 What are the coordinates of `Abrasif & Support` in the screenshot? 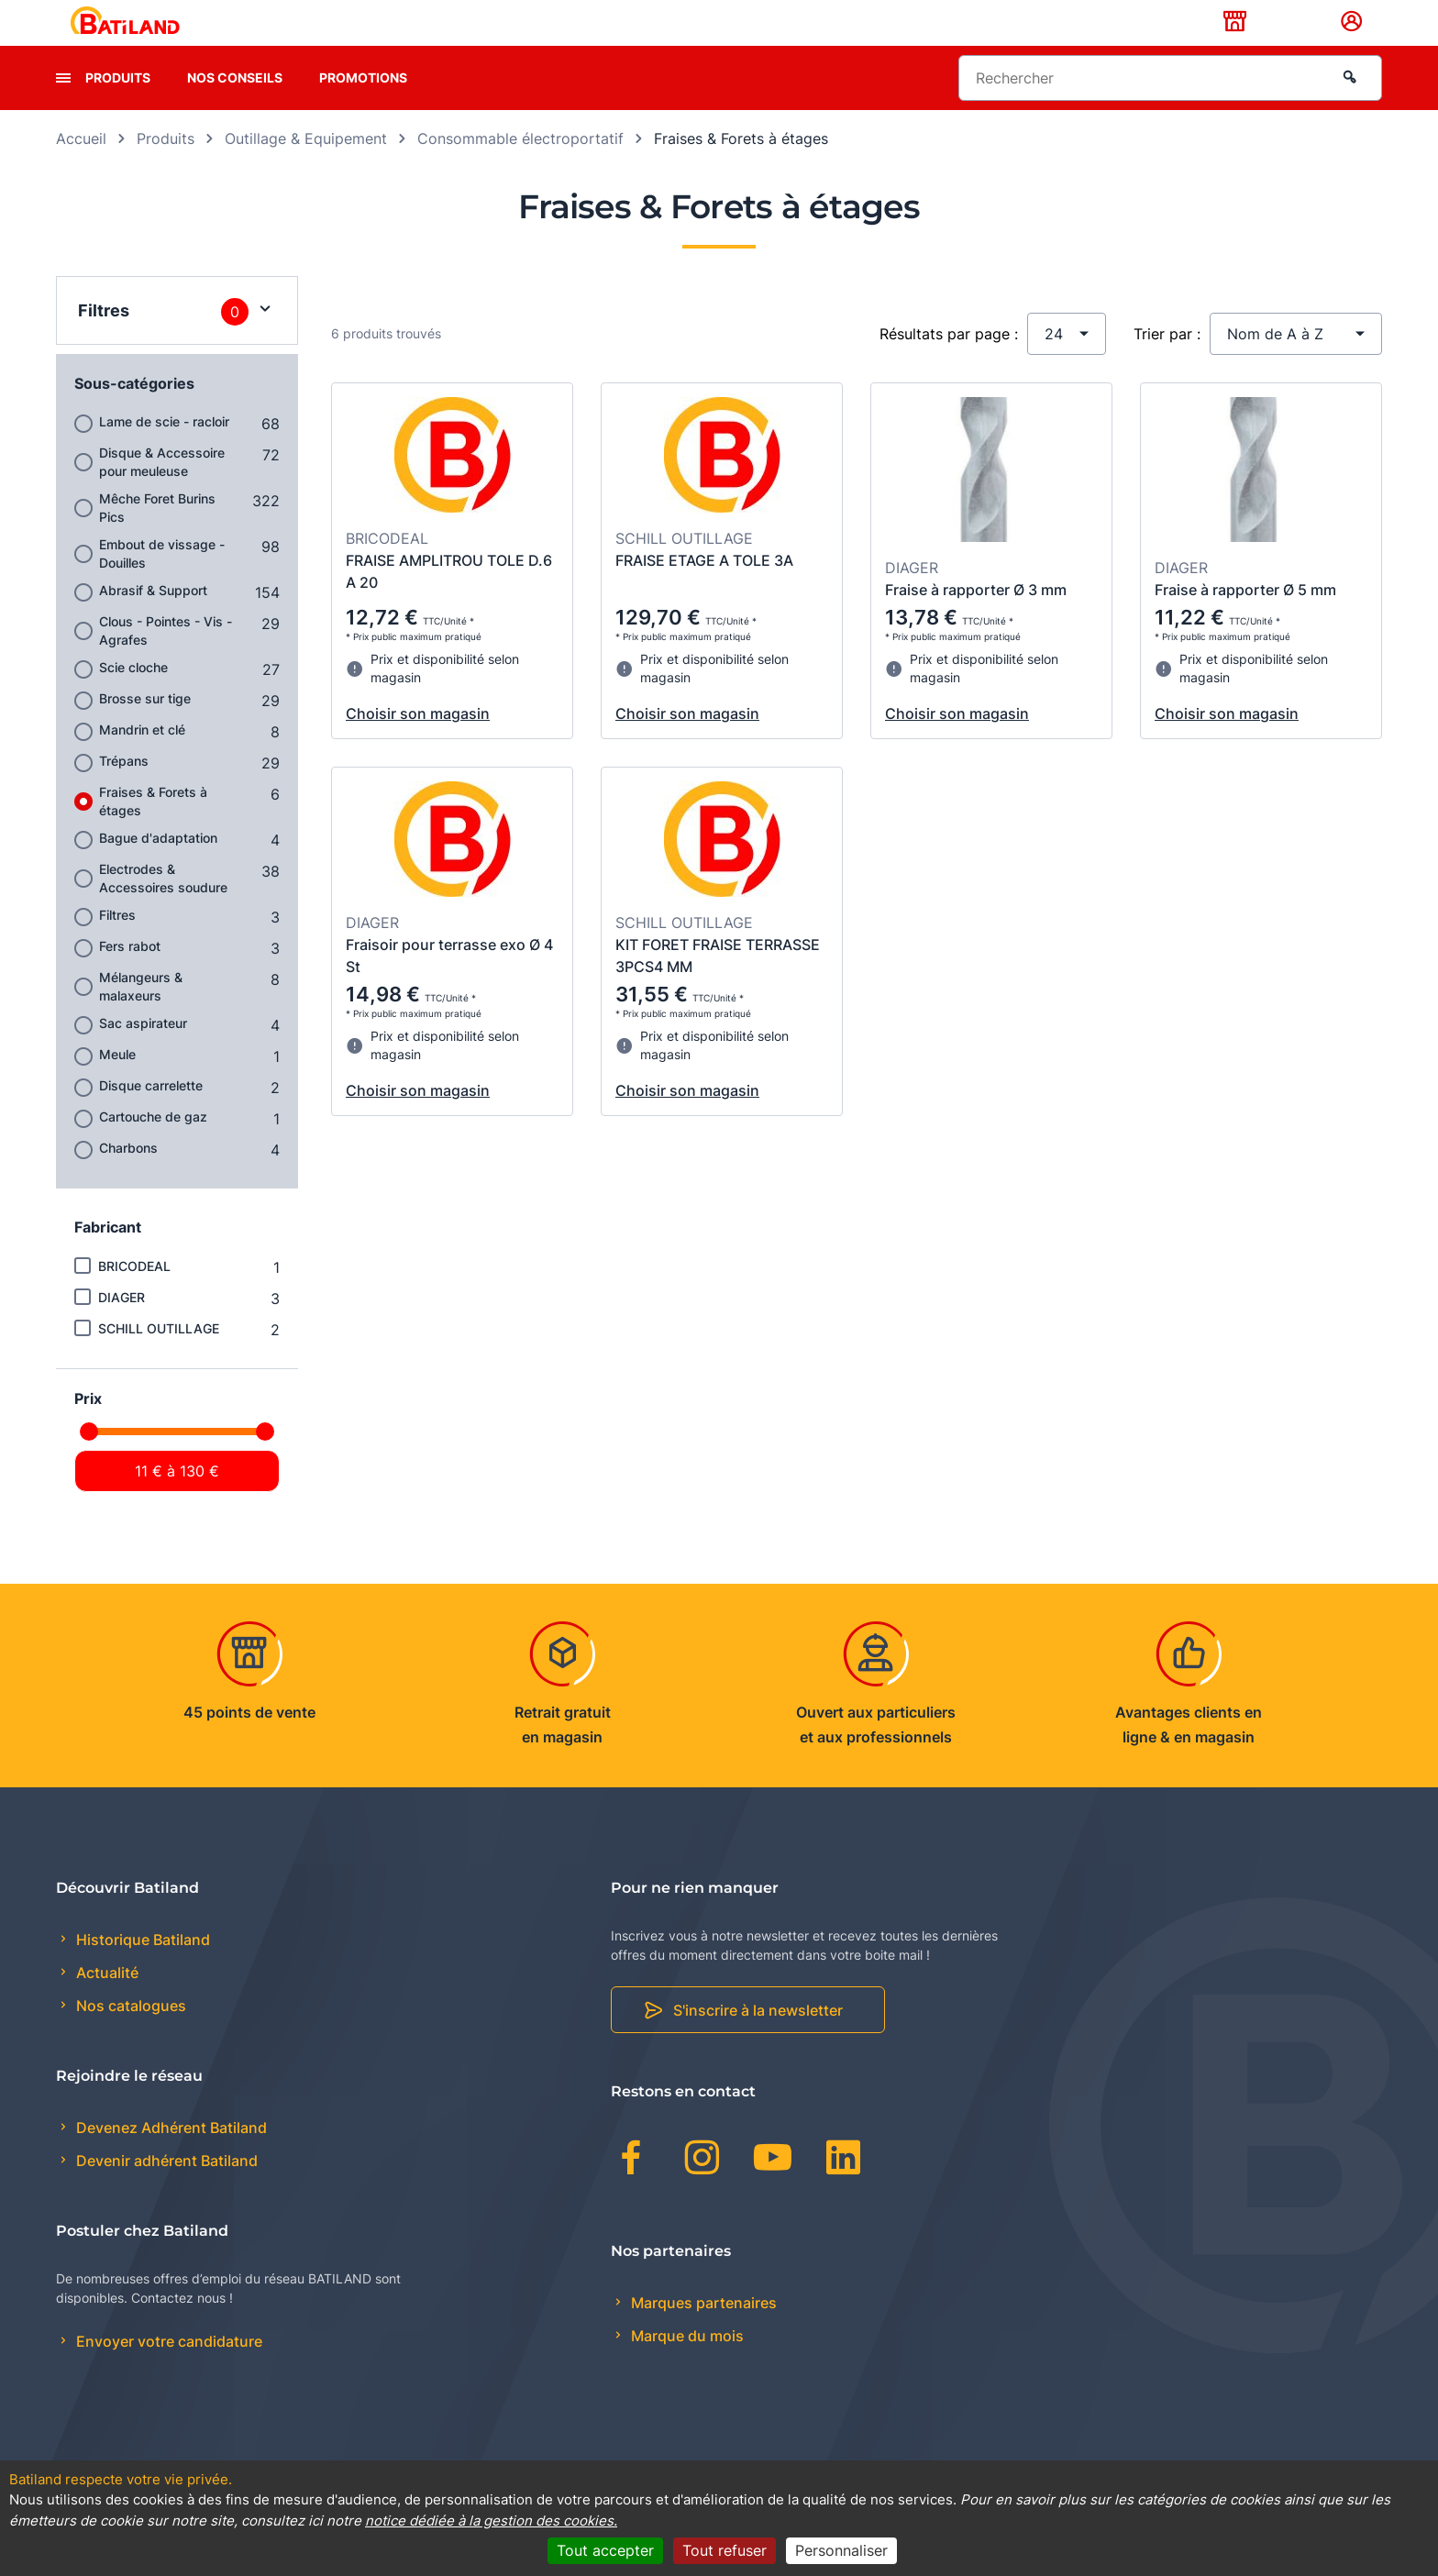 It's located at (153, 618).